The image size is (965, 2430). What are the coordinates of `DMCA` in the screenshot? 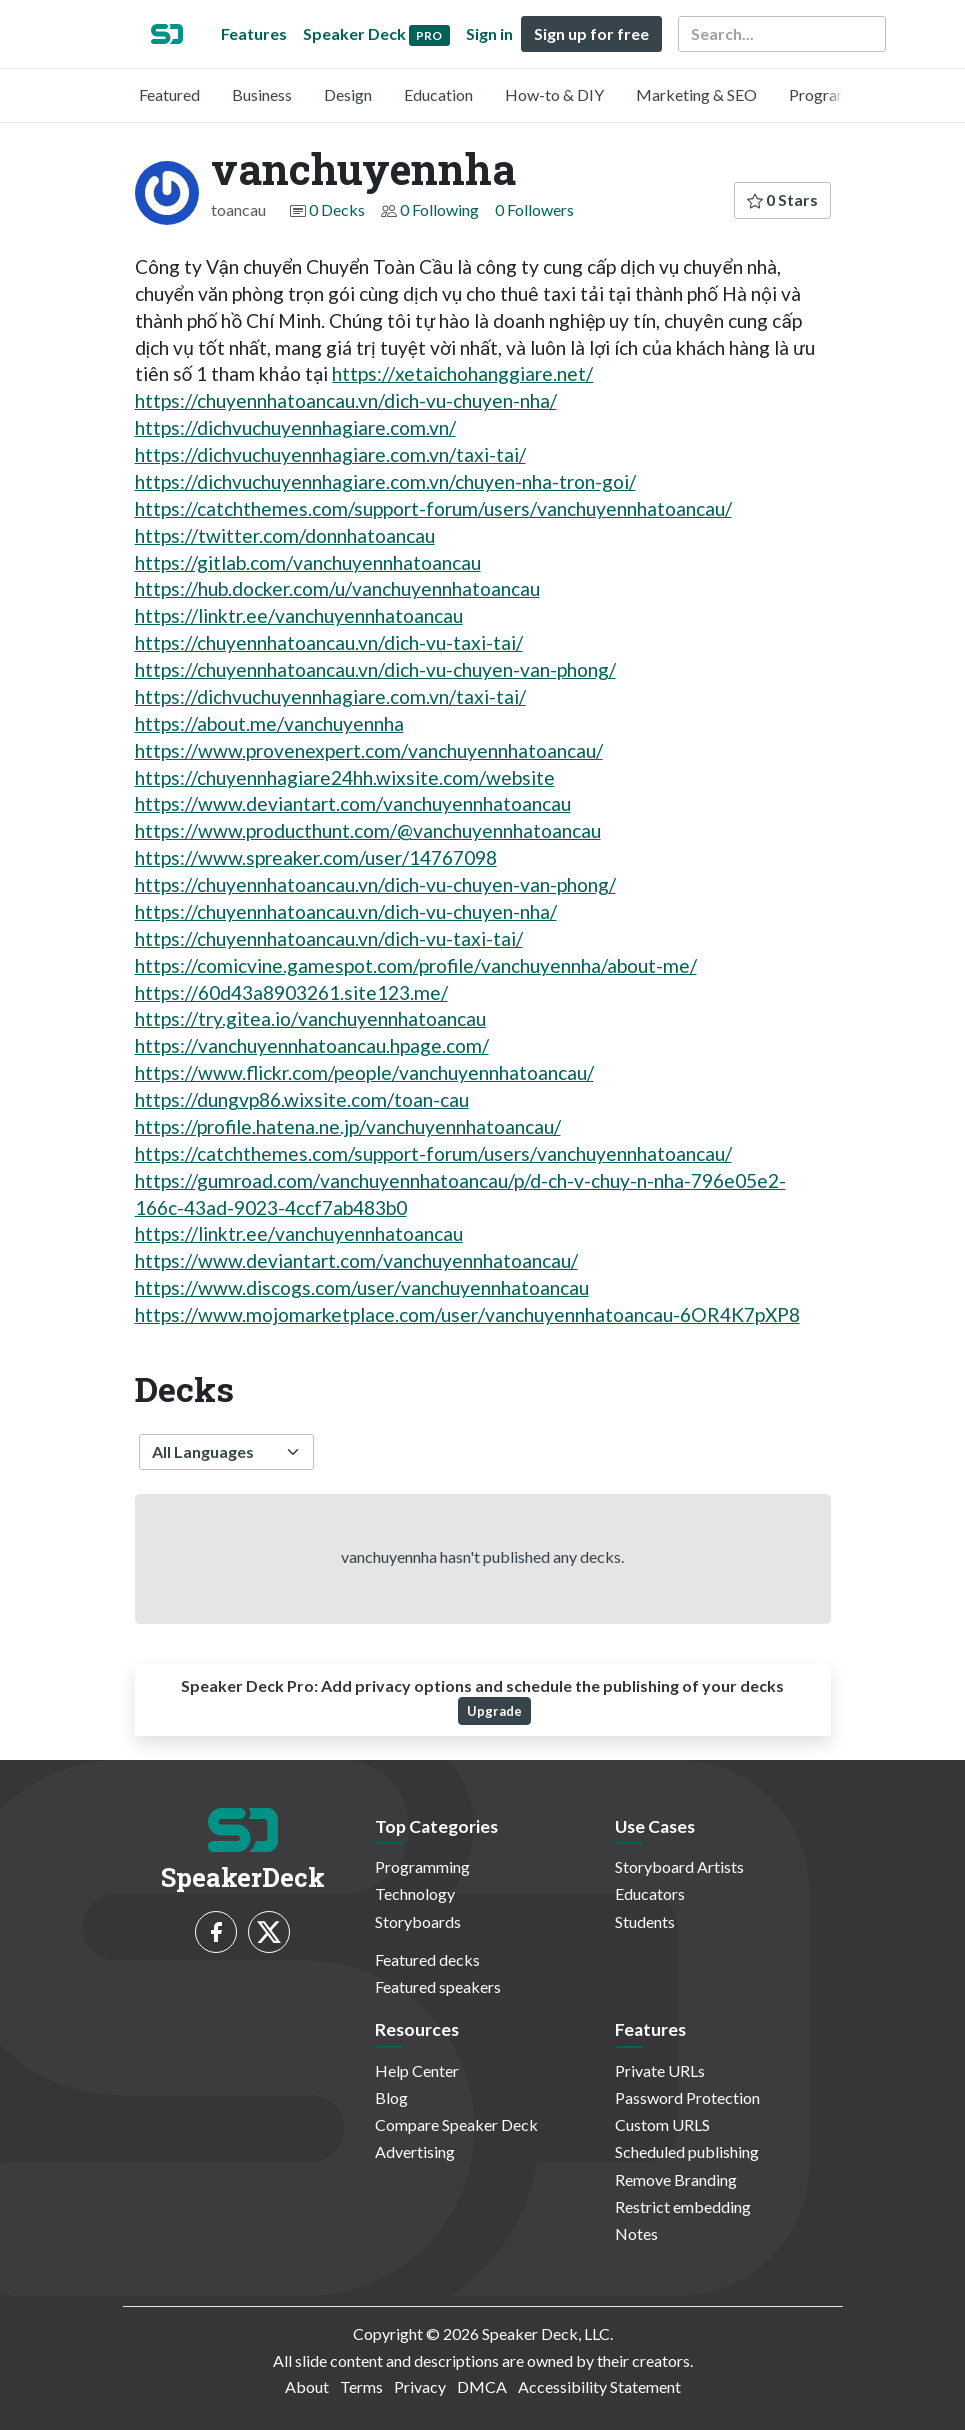 It's located at (482, 2386).